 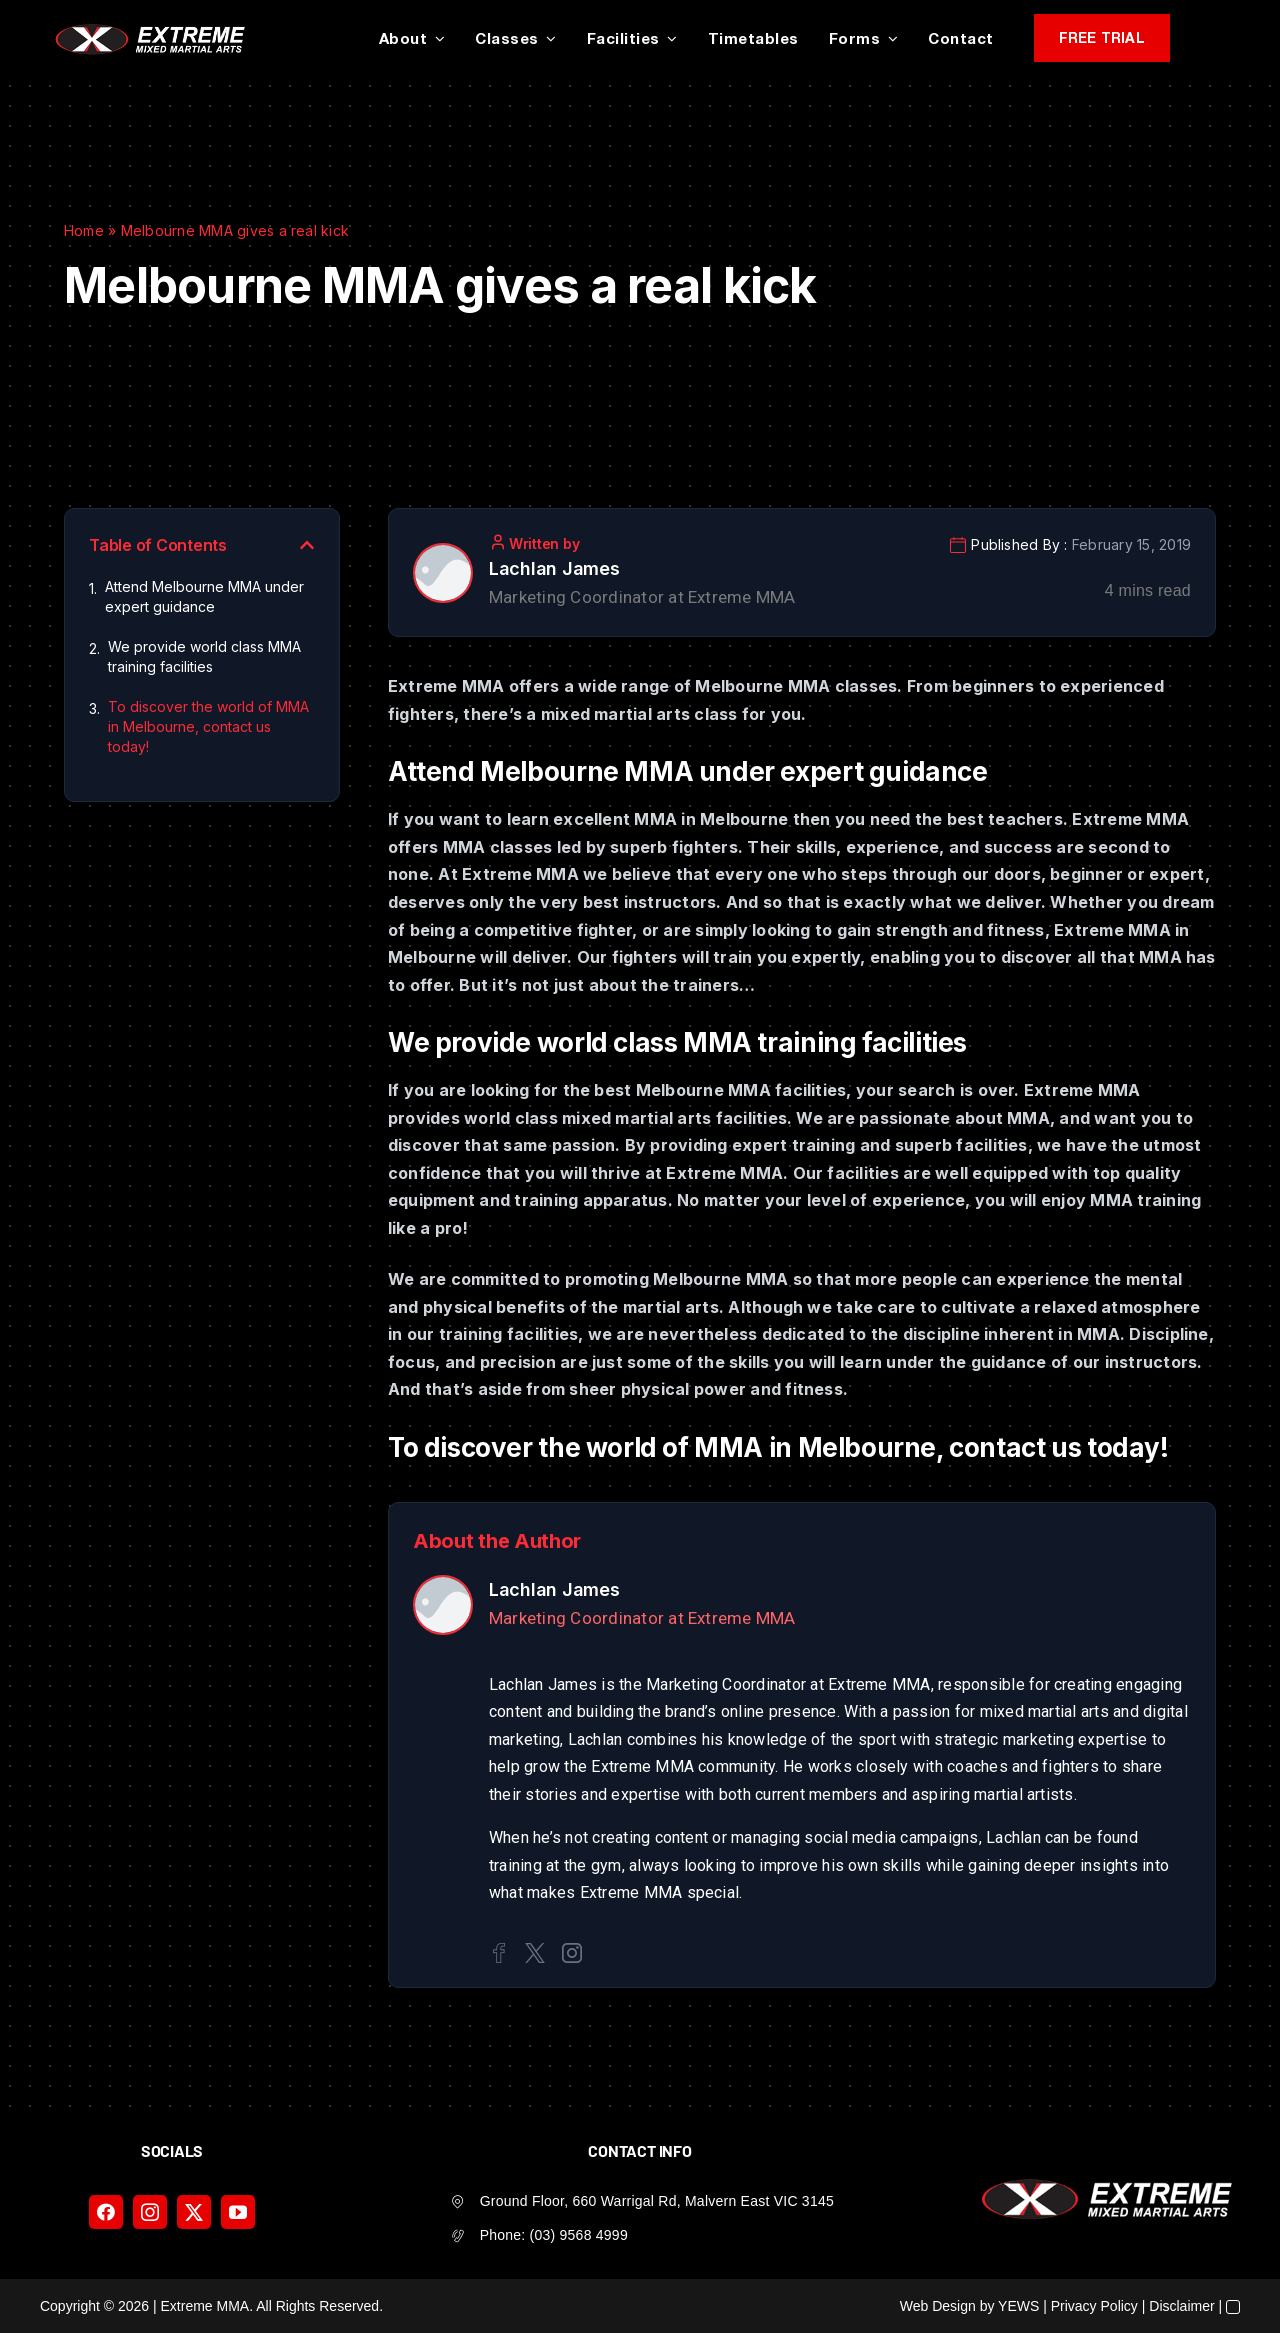 I want to click on To discover the world of MMA in Melbourne, contact us today!, so click(x=208, y=726).